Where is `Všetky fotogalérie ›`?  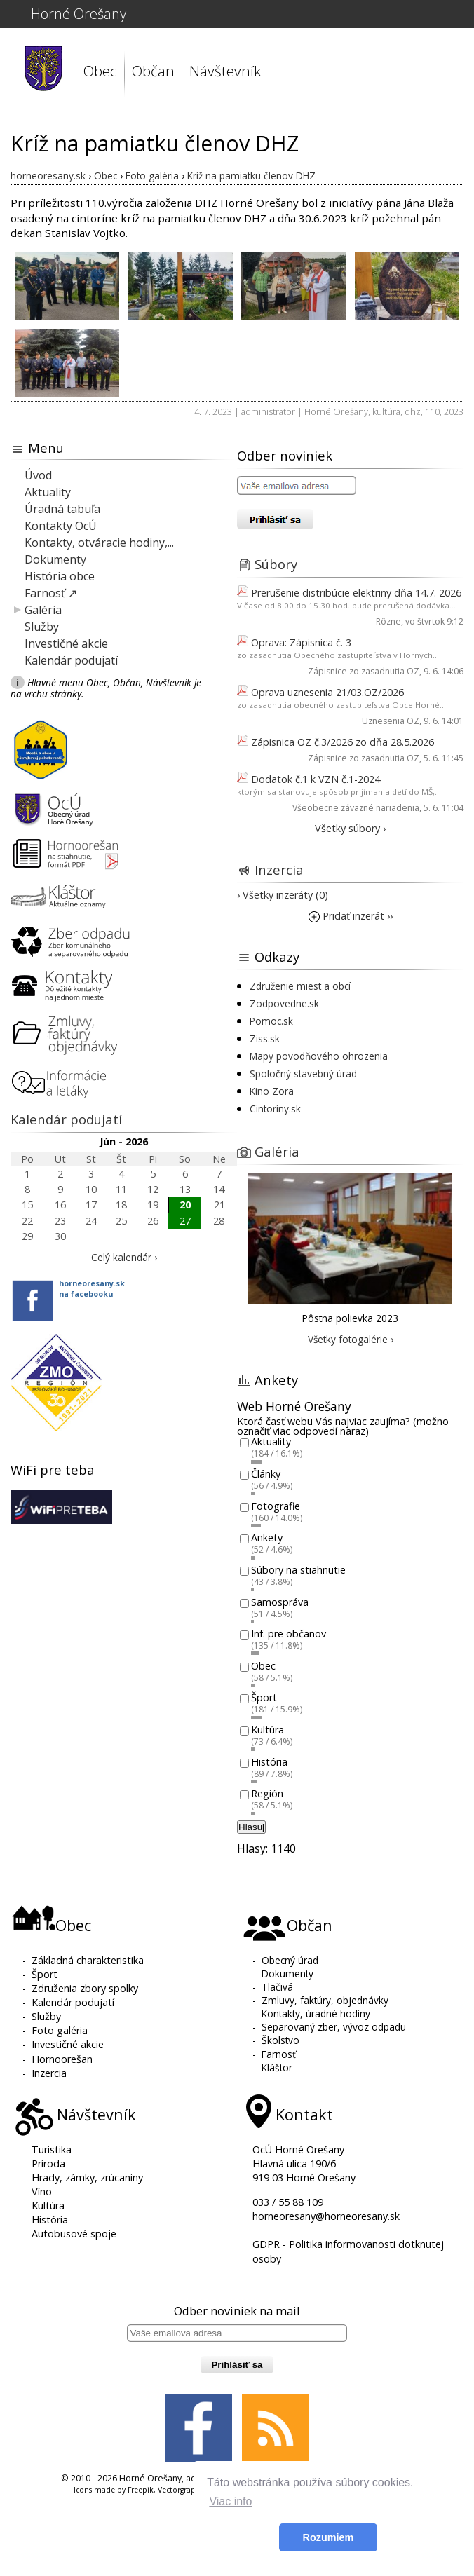 Všetky fotogalérie › is located at coordinates (350, 1339).